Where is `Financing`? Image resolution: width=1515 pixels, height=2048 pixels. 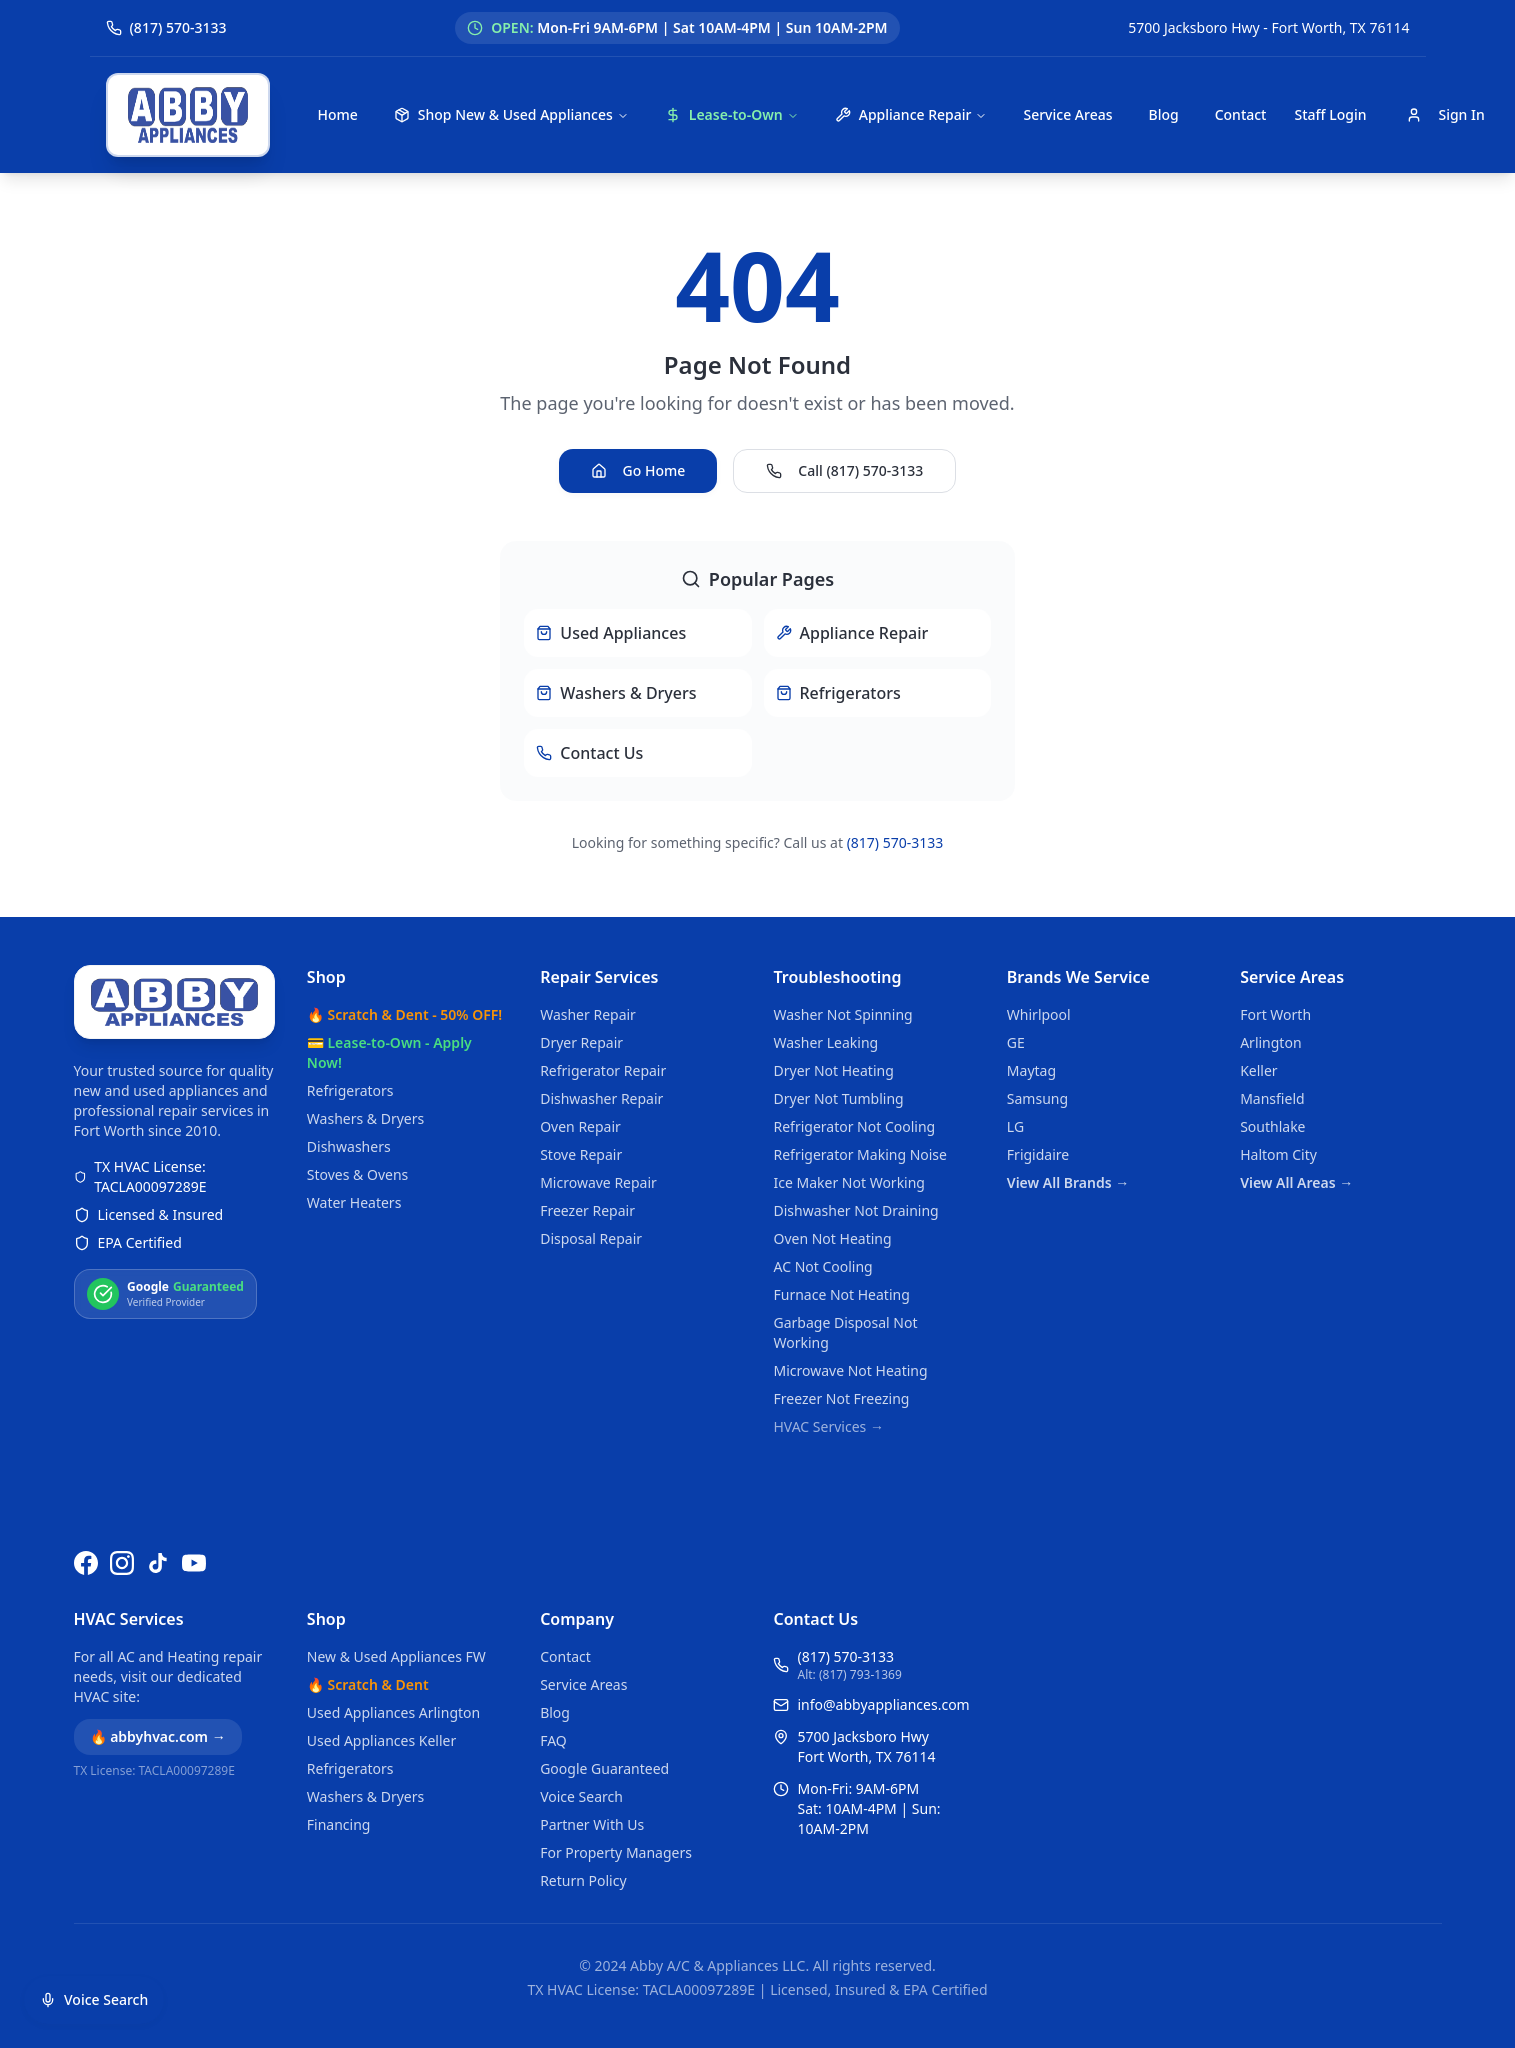
Financing is located at coordinates (339, 1824).